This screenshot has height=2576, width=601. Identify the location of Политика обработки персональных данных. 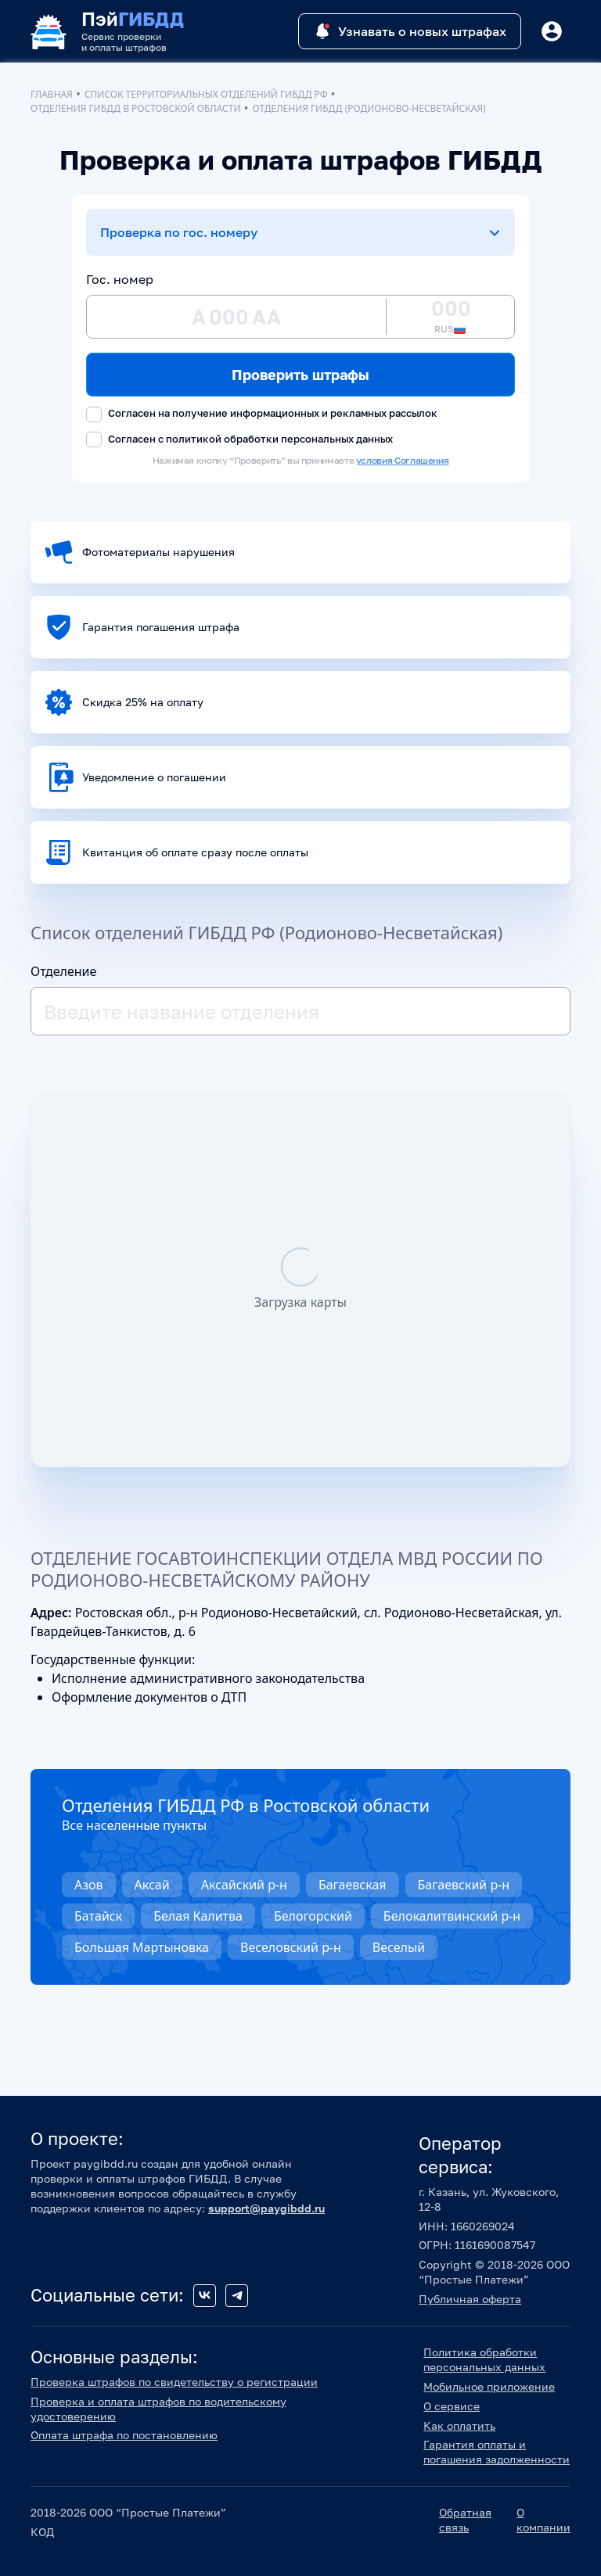
(484, 2359).